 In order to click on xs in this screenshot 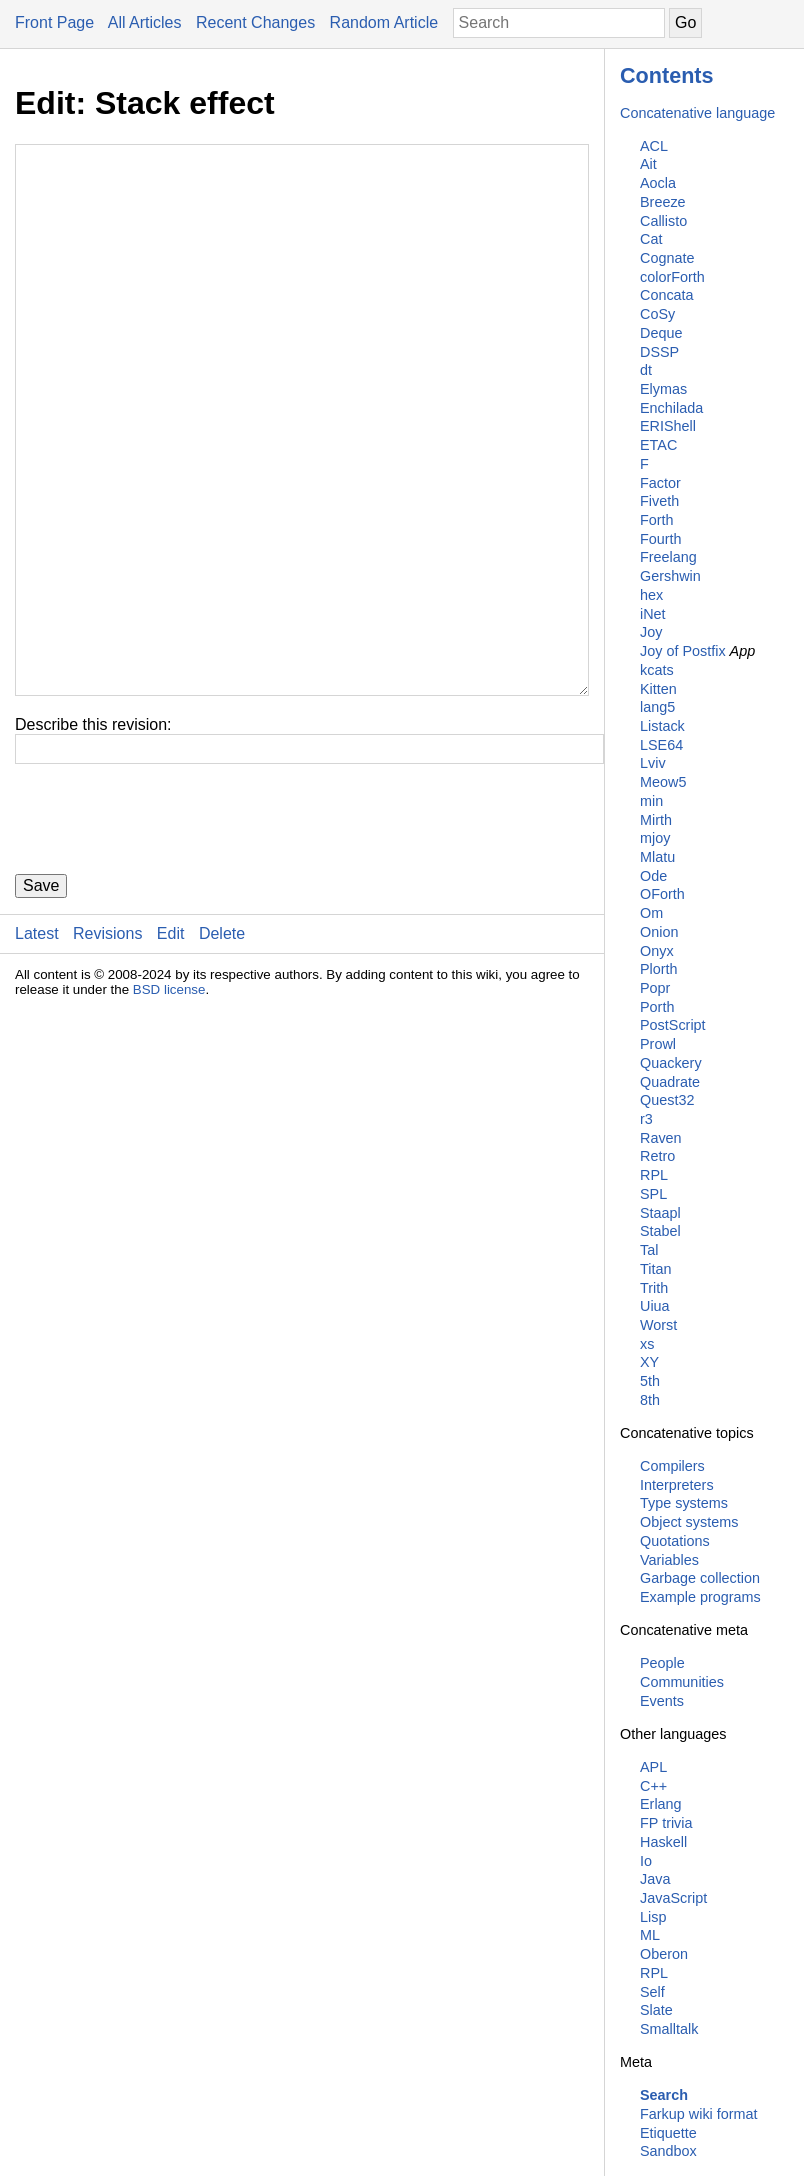, I will do `click(647, 1344)`.